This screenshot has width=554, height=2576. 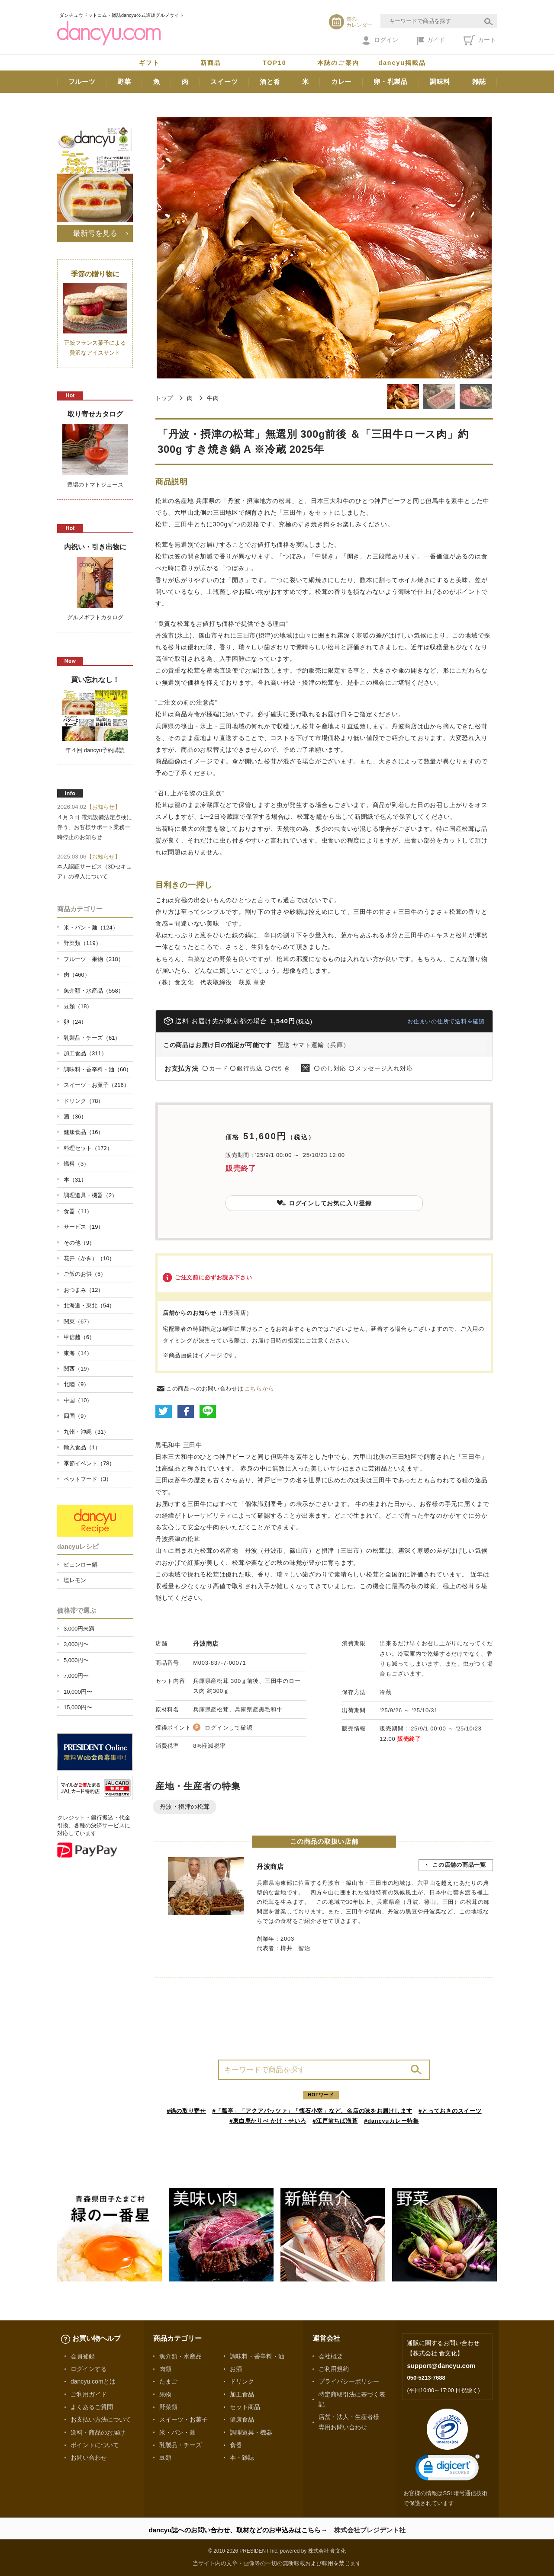 What do you see at coordinates (89, 2394) in the screenshot?
I see `ご利用ガイド` at bounding box center [89, 2394].